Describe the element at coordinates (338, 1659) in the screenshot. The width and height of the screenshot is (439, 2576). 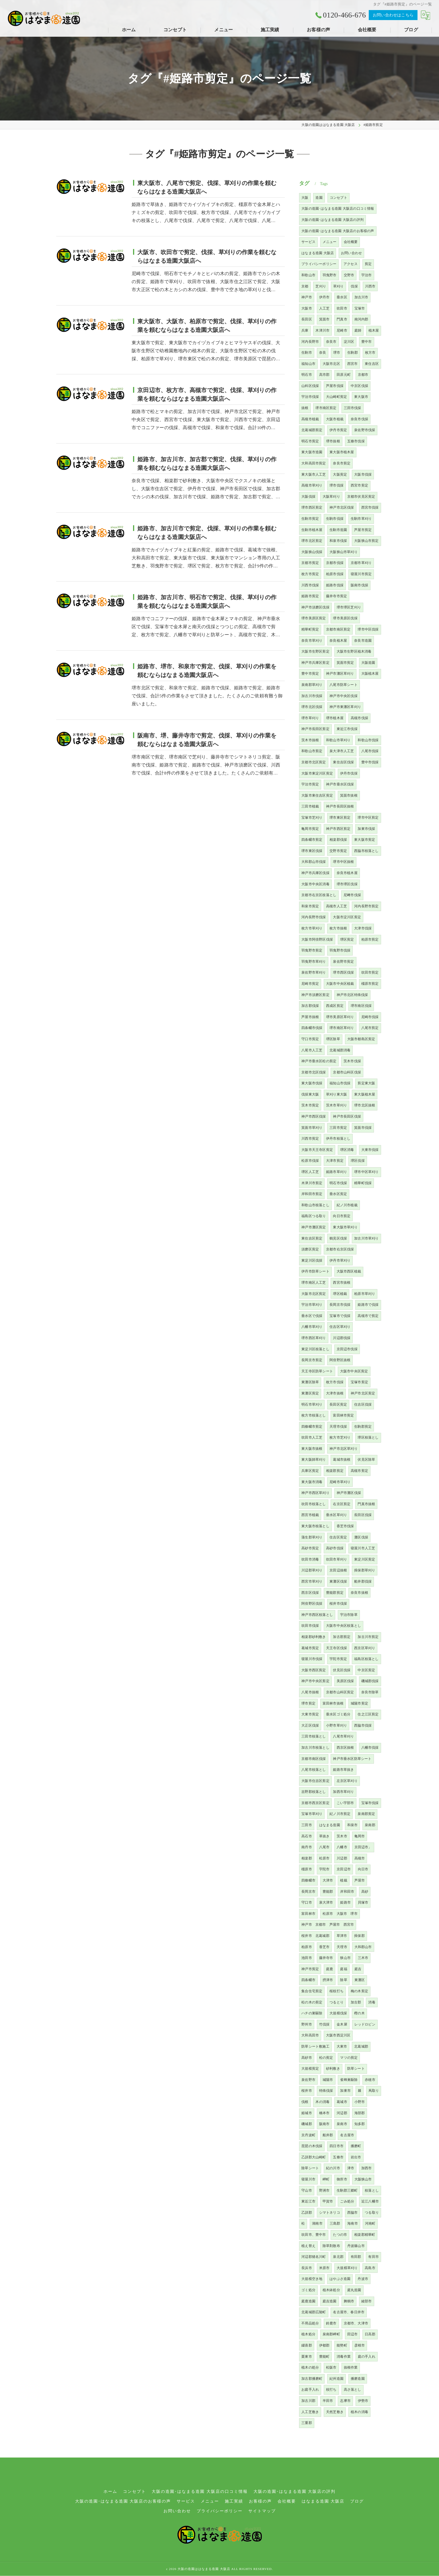
I see `宇陀市剪定` at that location.